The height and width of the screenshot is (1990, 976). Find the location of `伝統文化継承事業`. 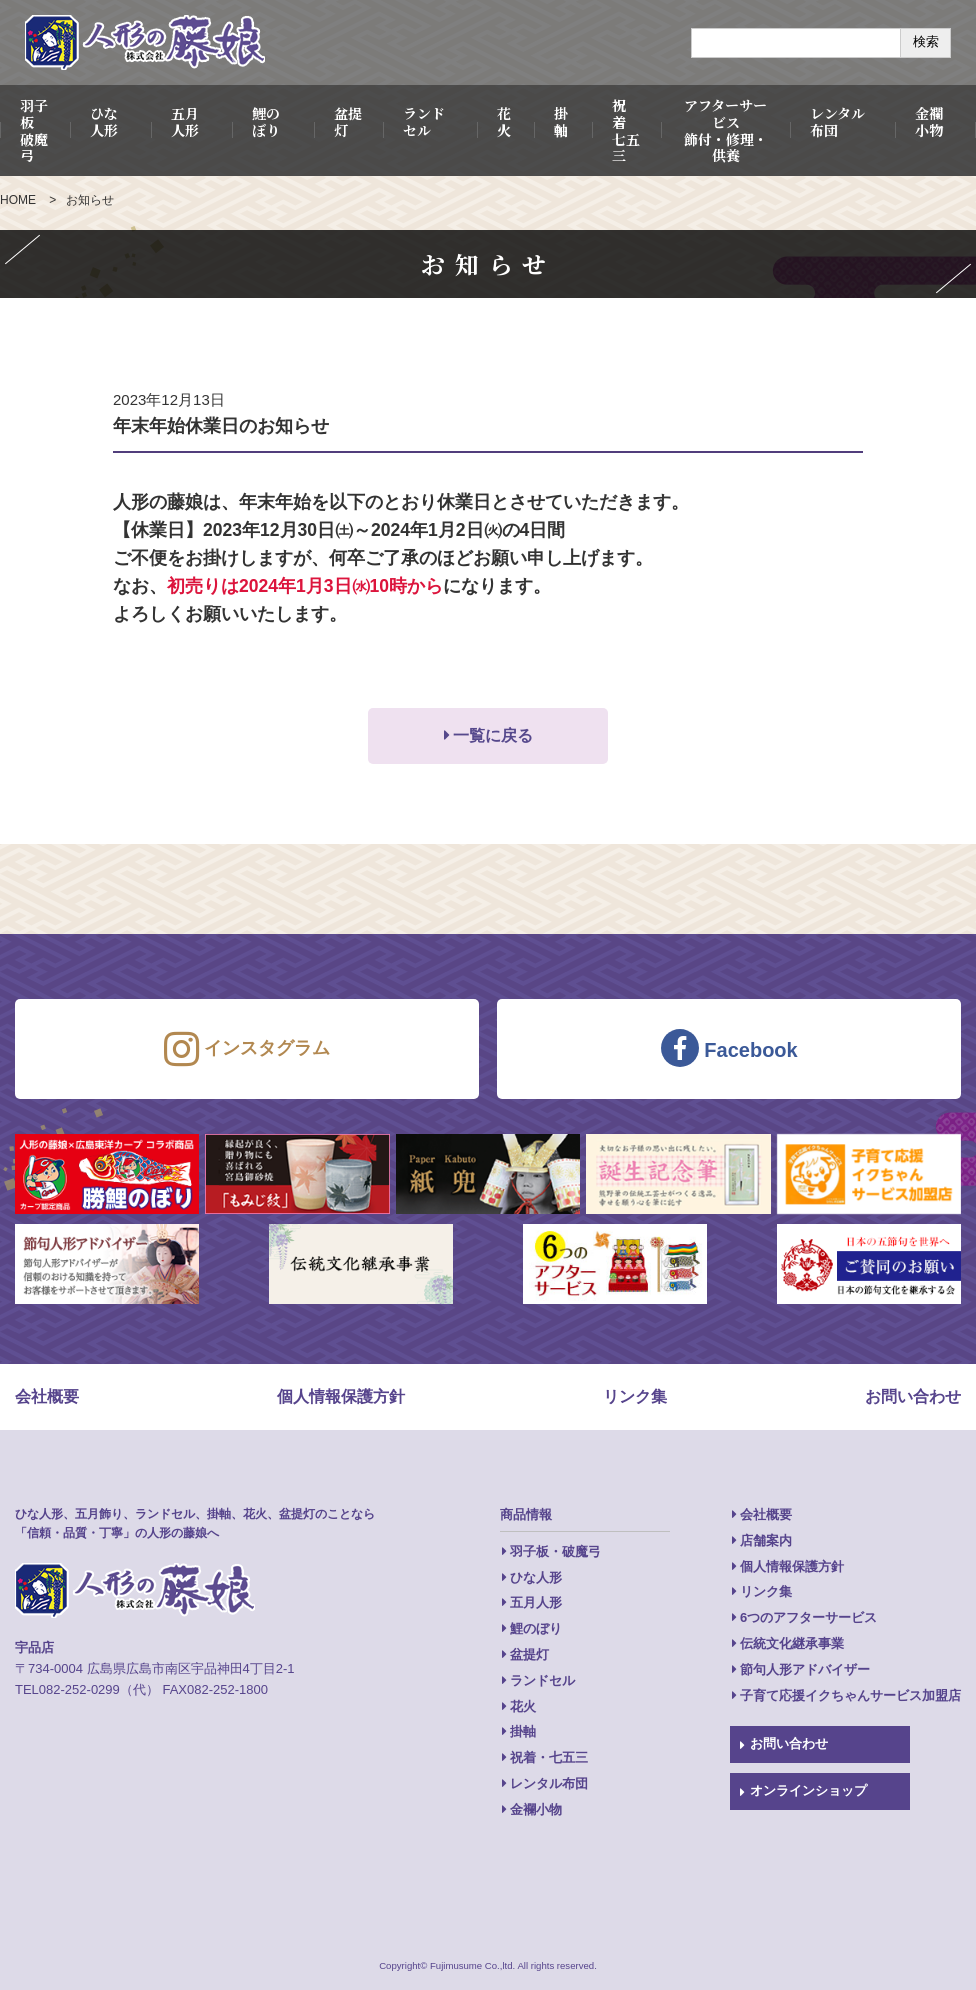

伝統文化継承事業 is located at coordinates (792, 1643).